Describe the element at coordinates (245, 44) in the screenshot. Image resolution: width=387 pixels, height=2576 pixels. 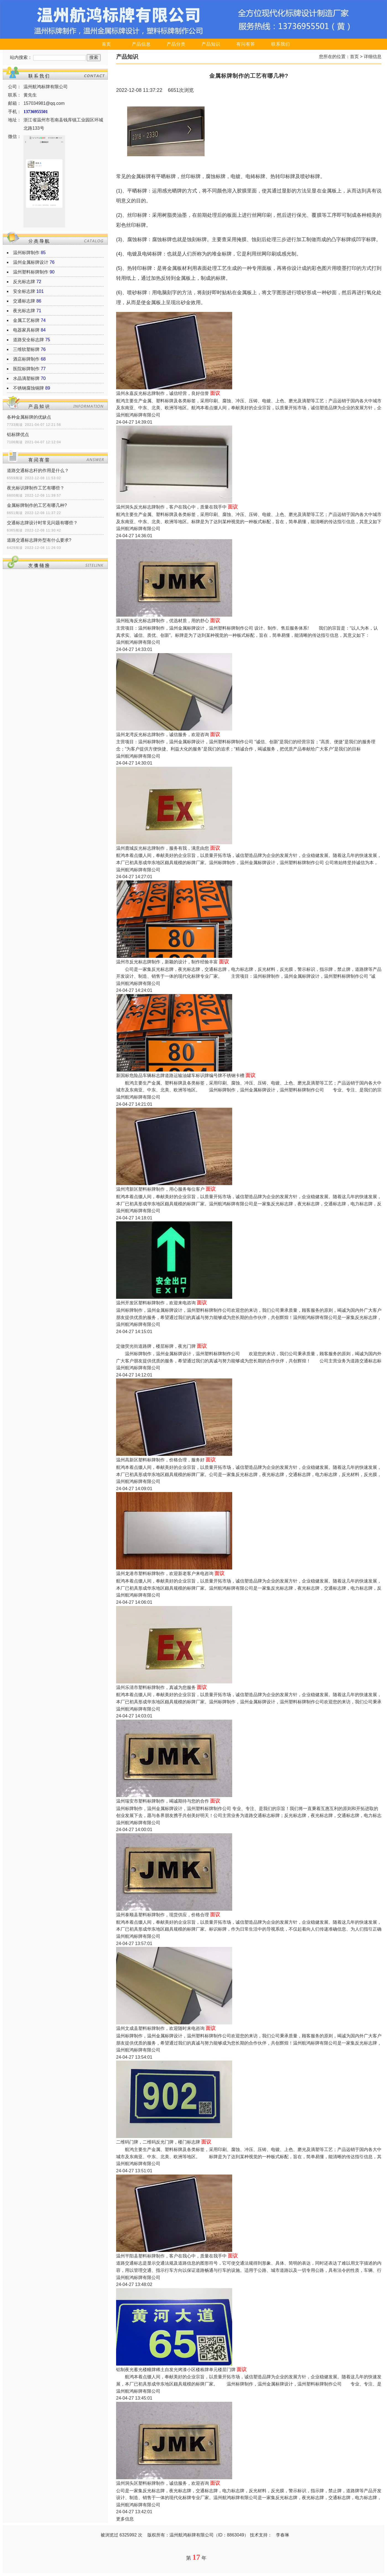
I see `有问有答` at that location.